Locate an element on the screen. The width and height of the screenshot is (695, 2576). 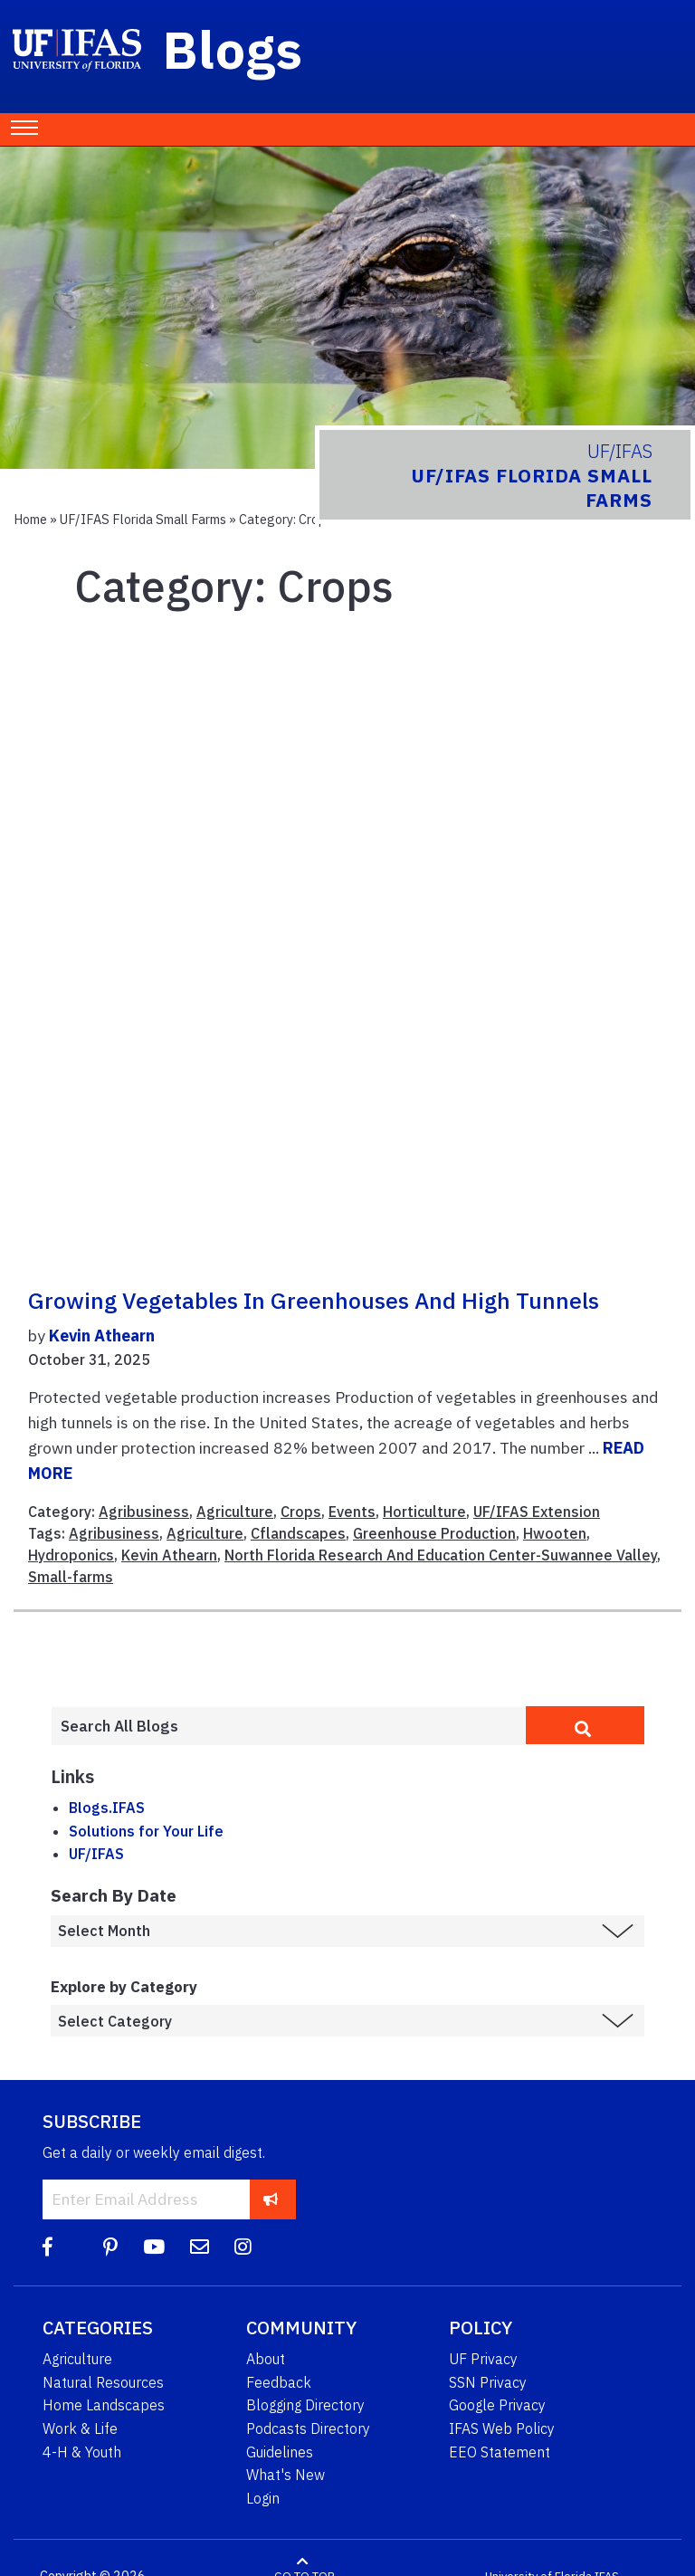
[Blog Feedback Email] is located at coordinates (199, 2246).